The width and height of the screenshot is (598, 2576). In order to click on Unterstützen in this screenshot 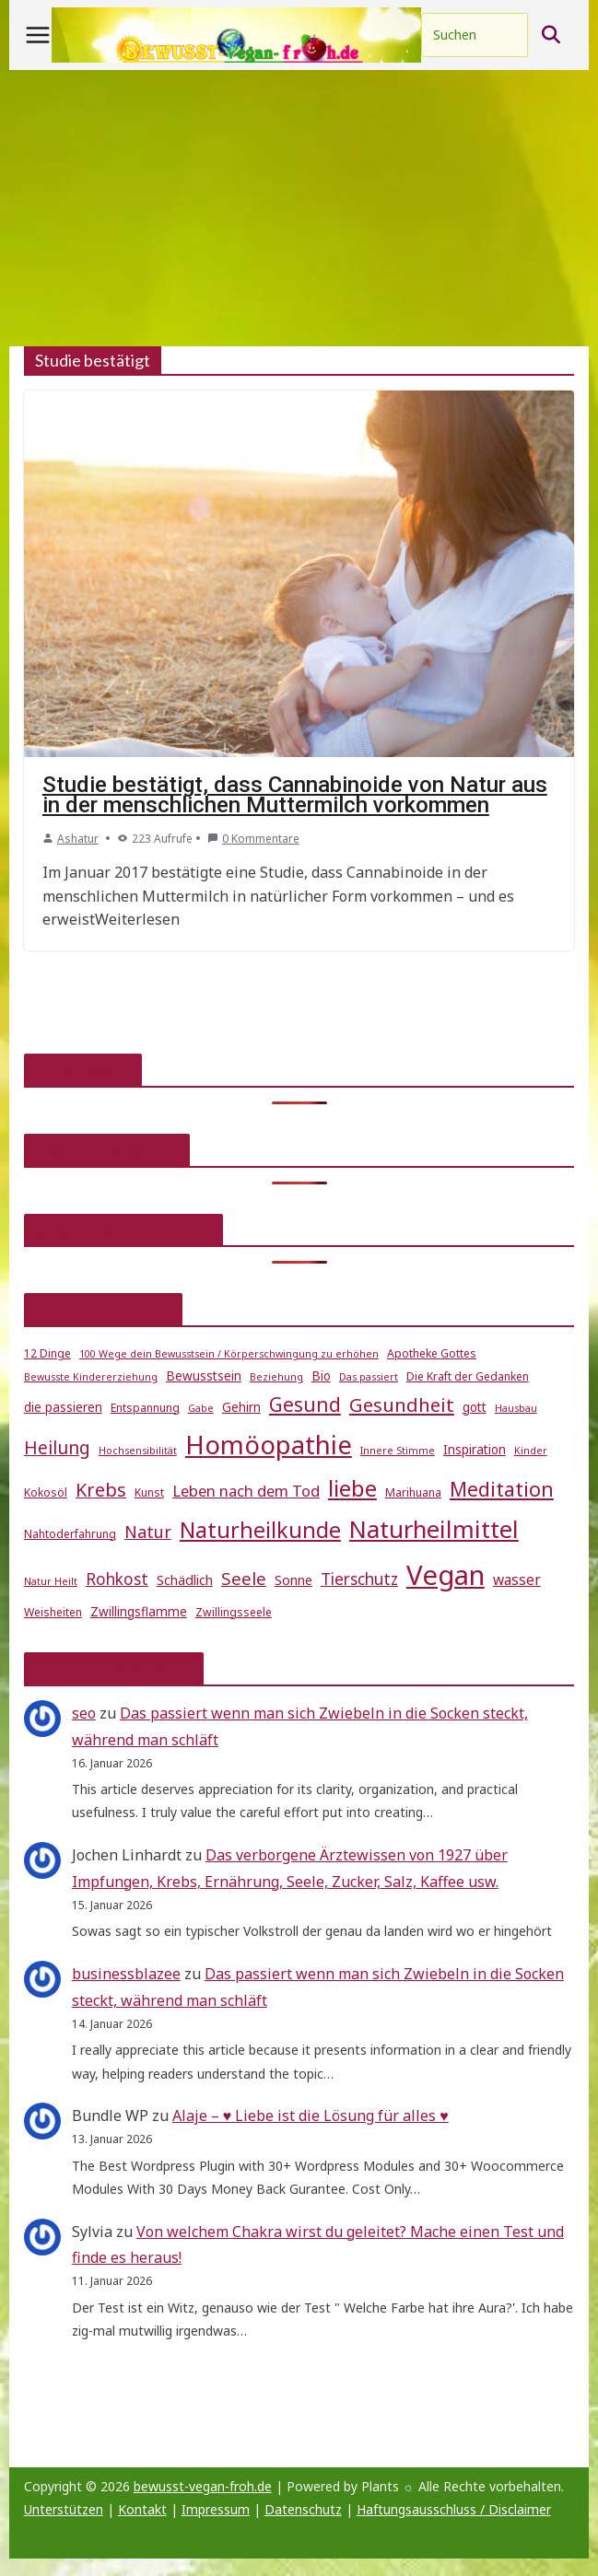, I will do `click(63, 2509)`.